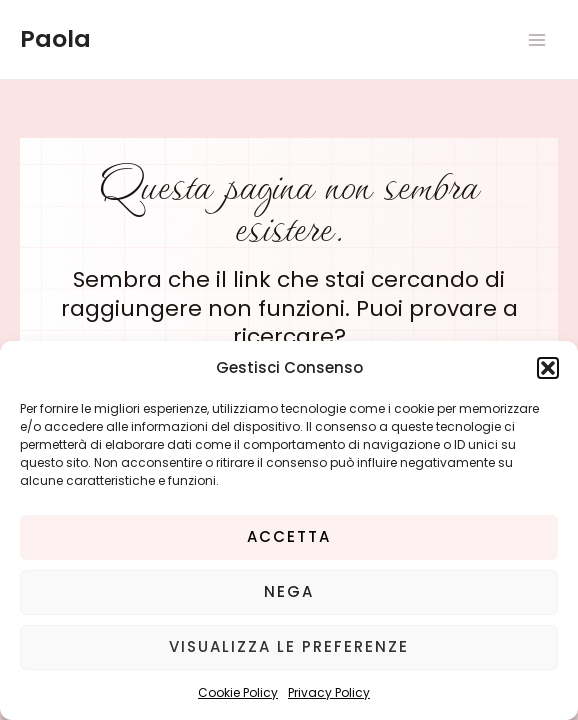 The width and height of the screenshot is (578, 720). I want to click on Paola, so click(55, 38).